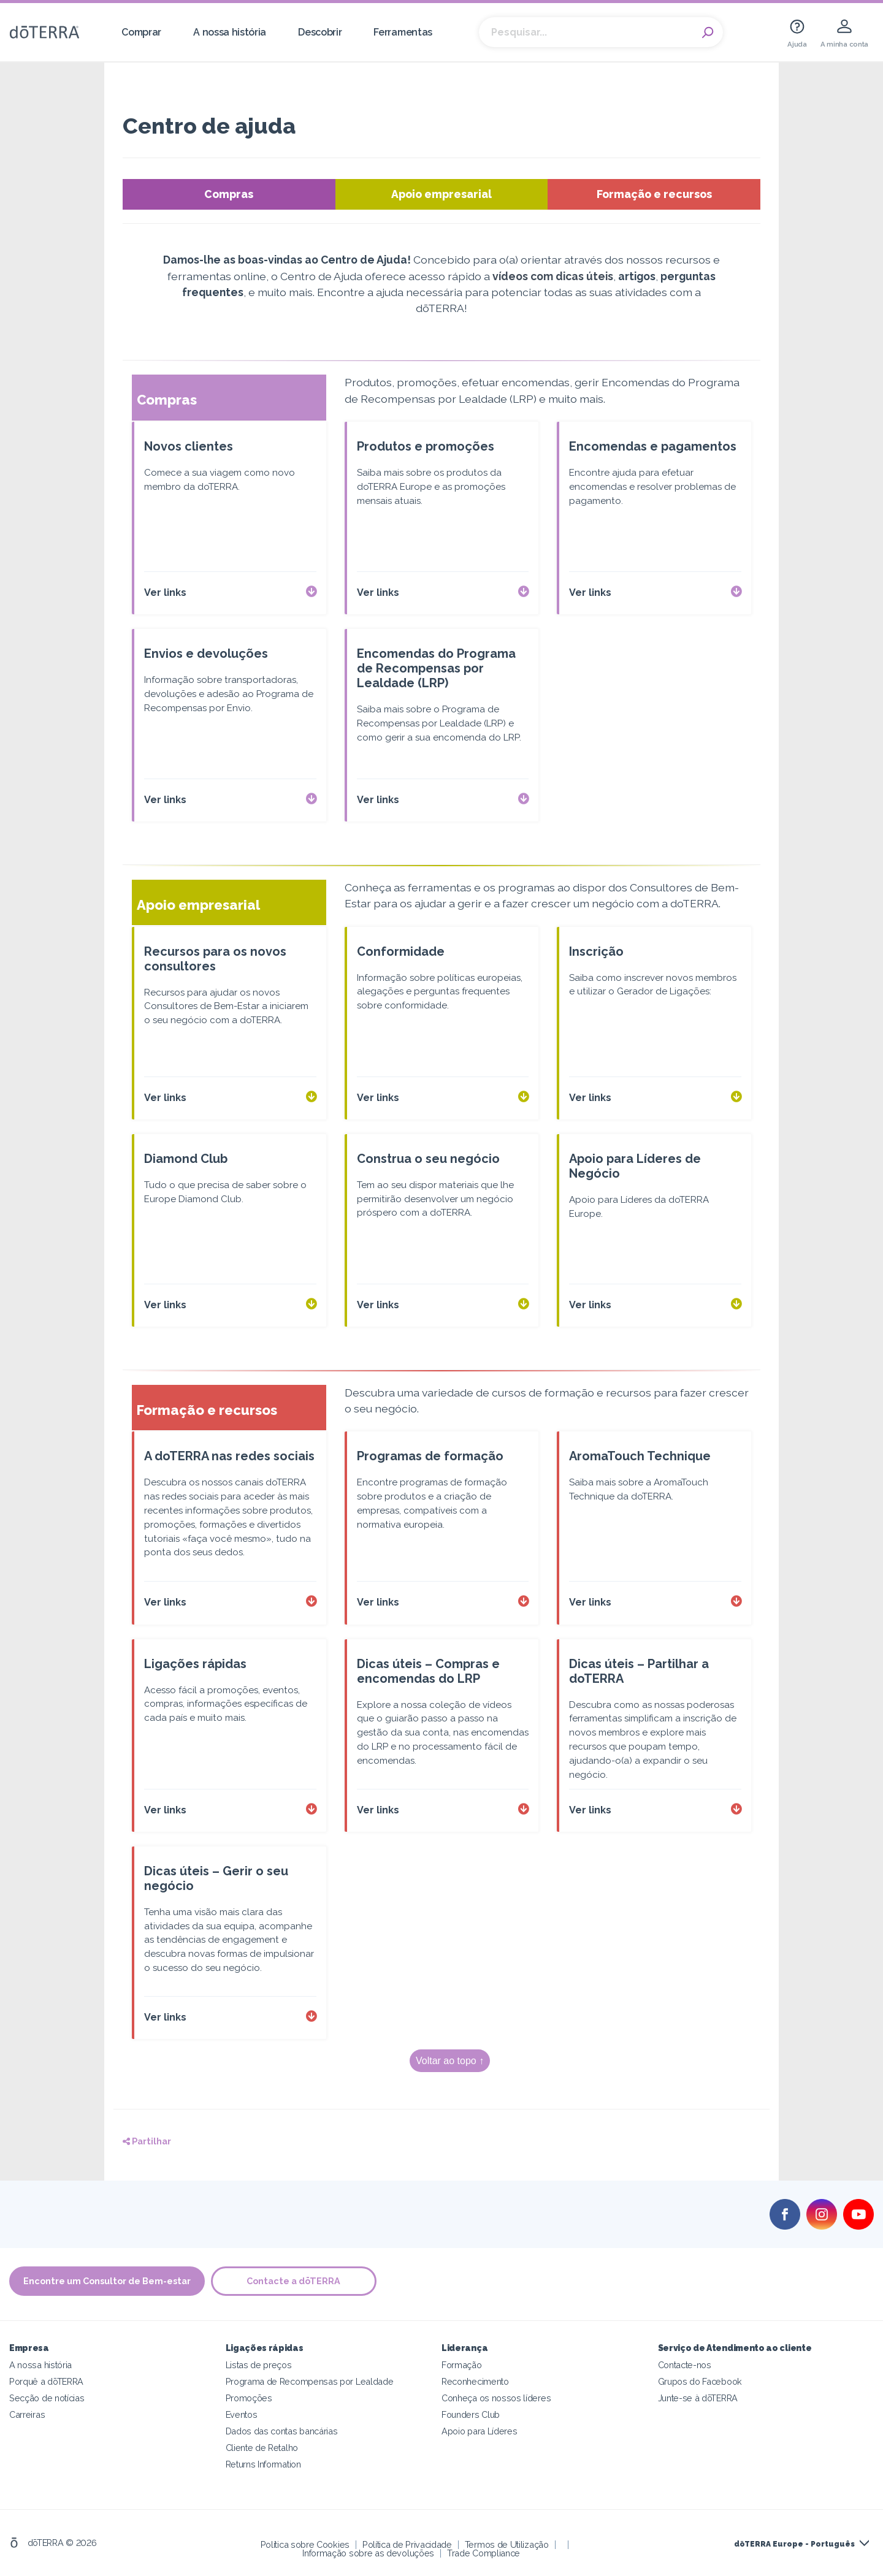  I want to click on Porquê a dōTERRA, so click(46, 2381).